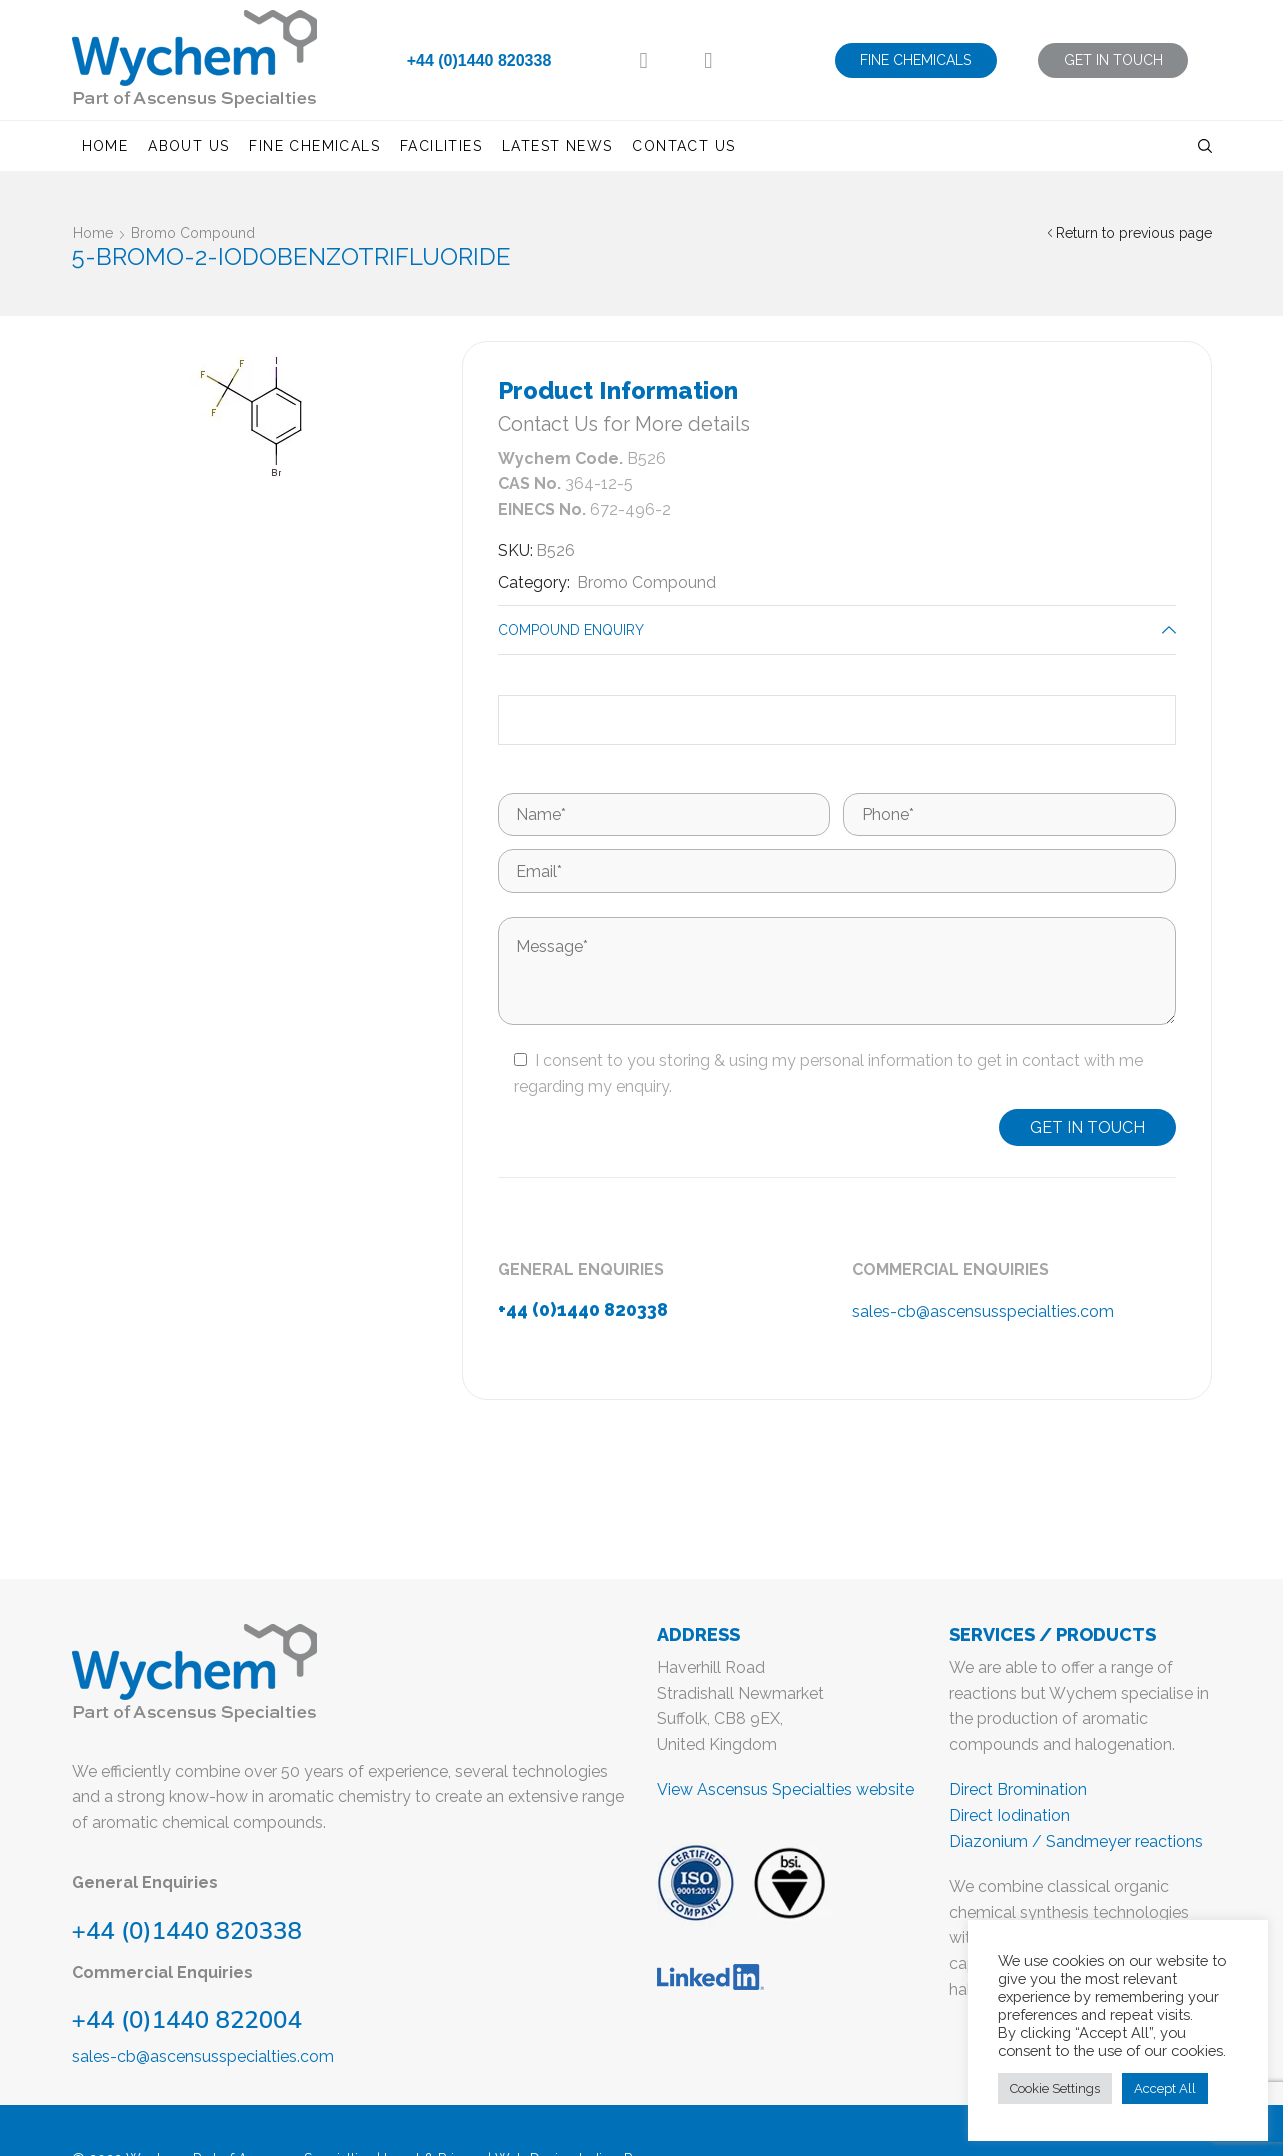 This screenshot has height=2156, width=1283. Describe the element at coordinates (1134, 233) in the screenshot. I see `Return to previous page` at that location.